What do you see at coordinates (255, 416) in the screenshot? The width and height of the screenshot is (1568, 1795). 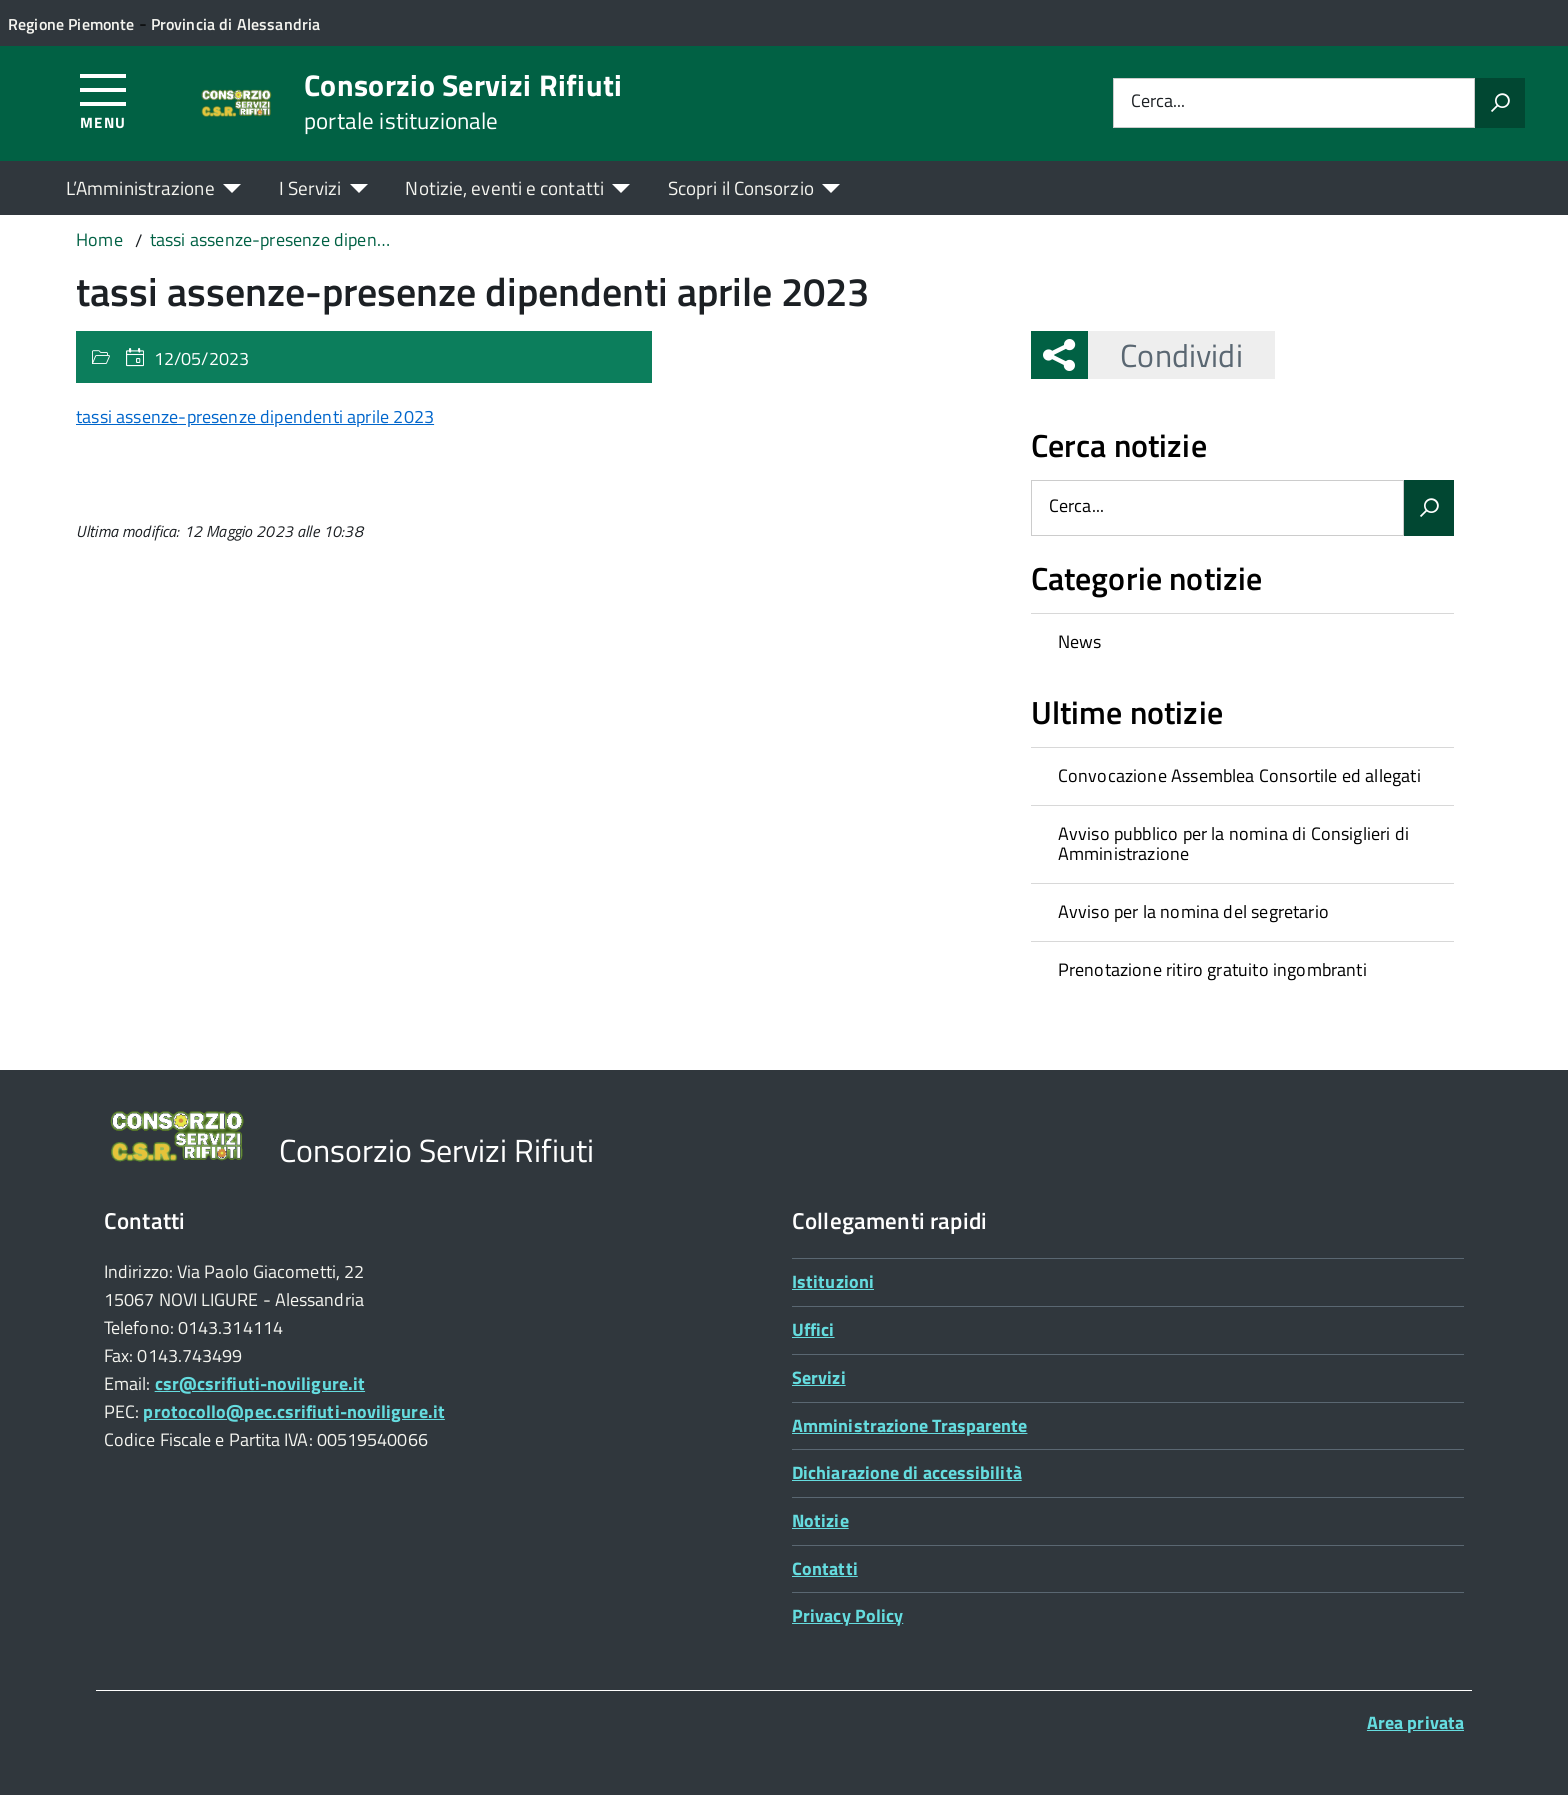 I see `tassi assenze-presenze dipendenti aprile 2023` at bounding box center [255, 416].